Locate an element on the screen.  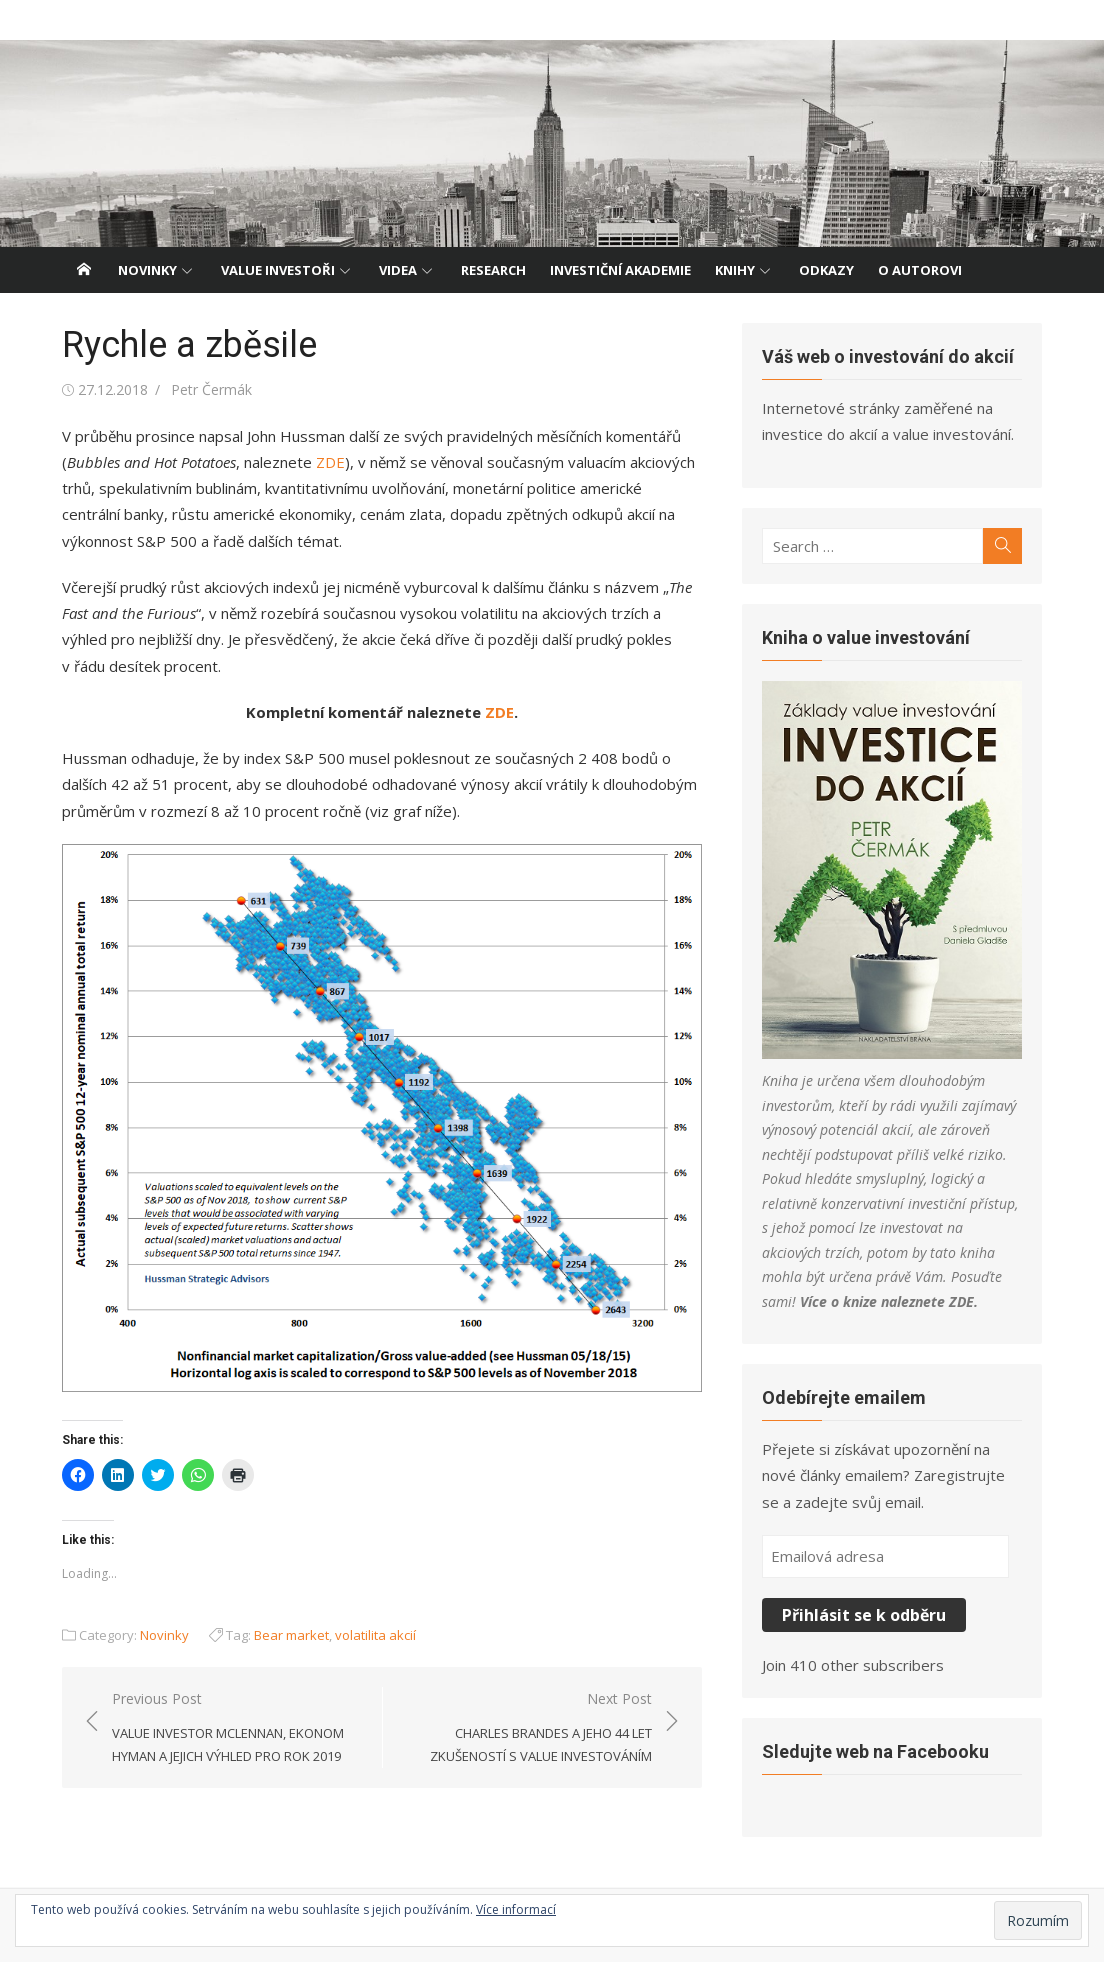
Value investoři is located at coordinates (278, 270).